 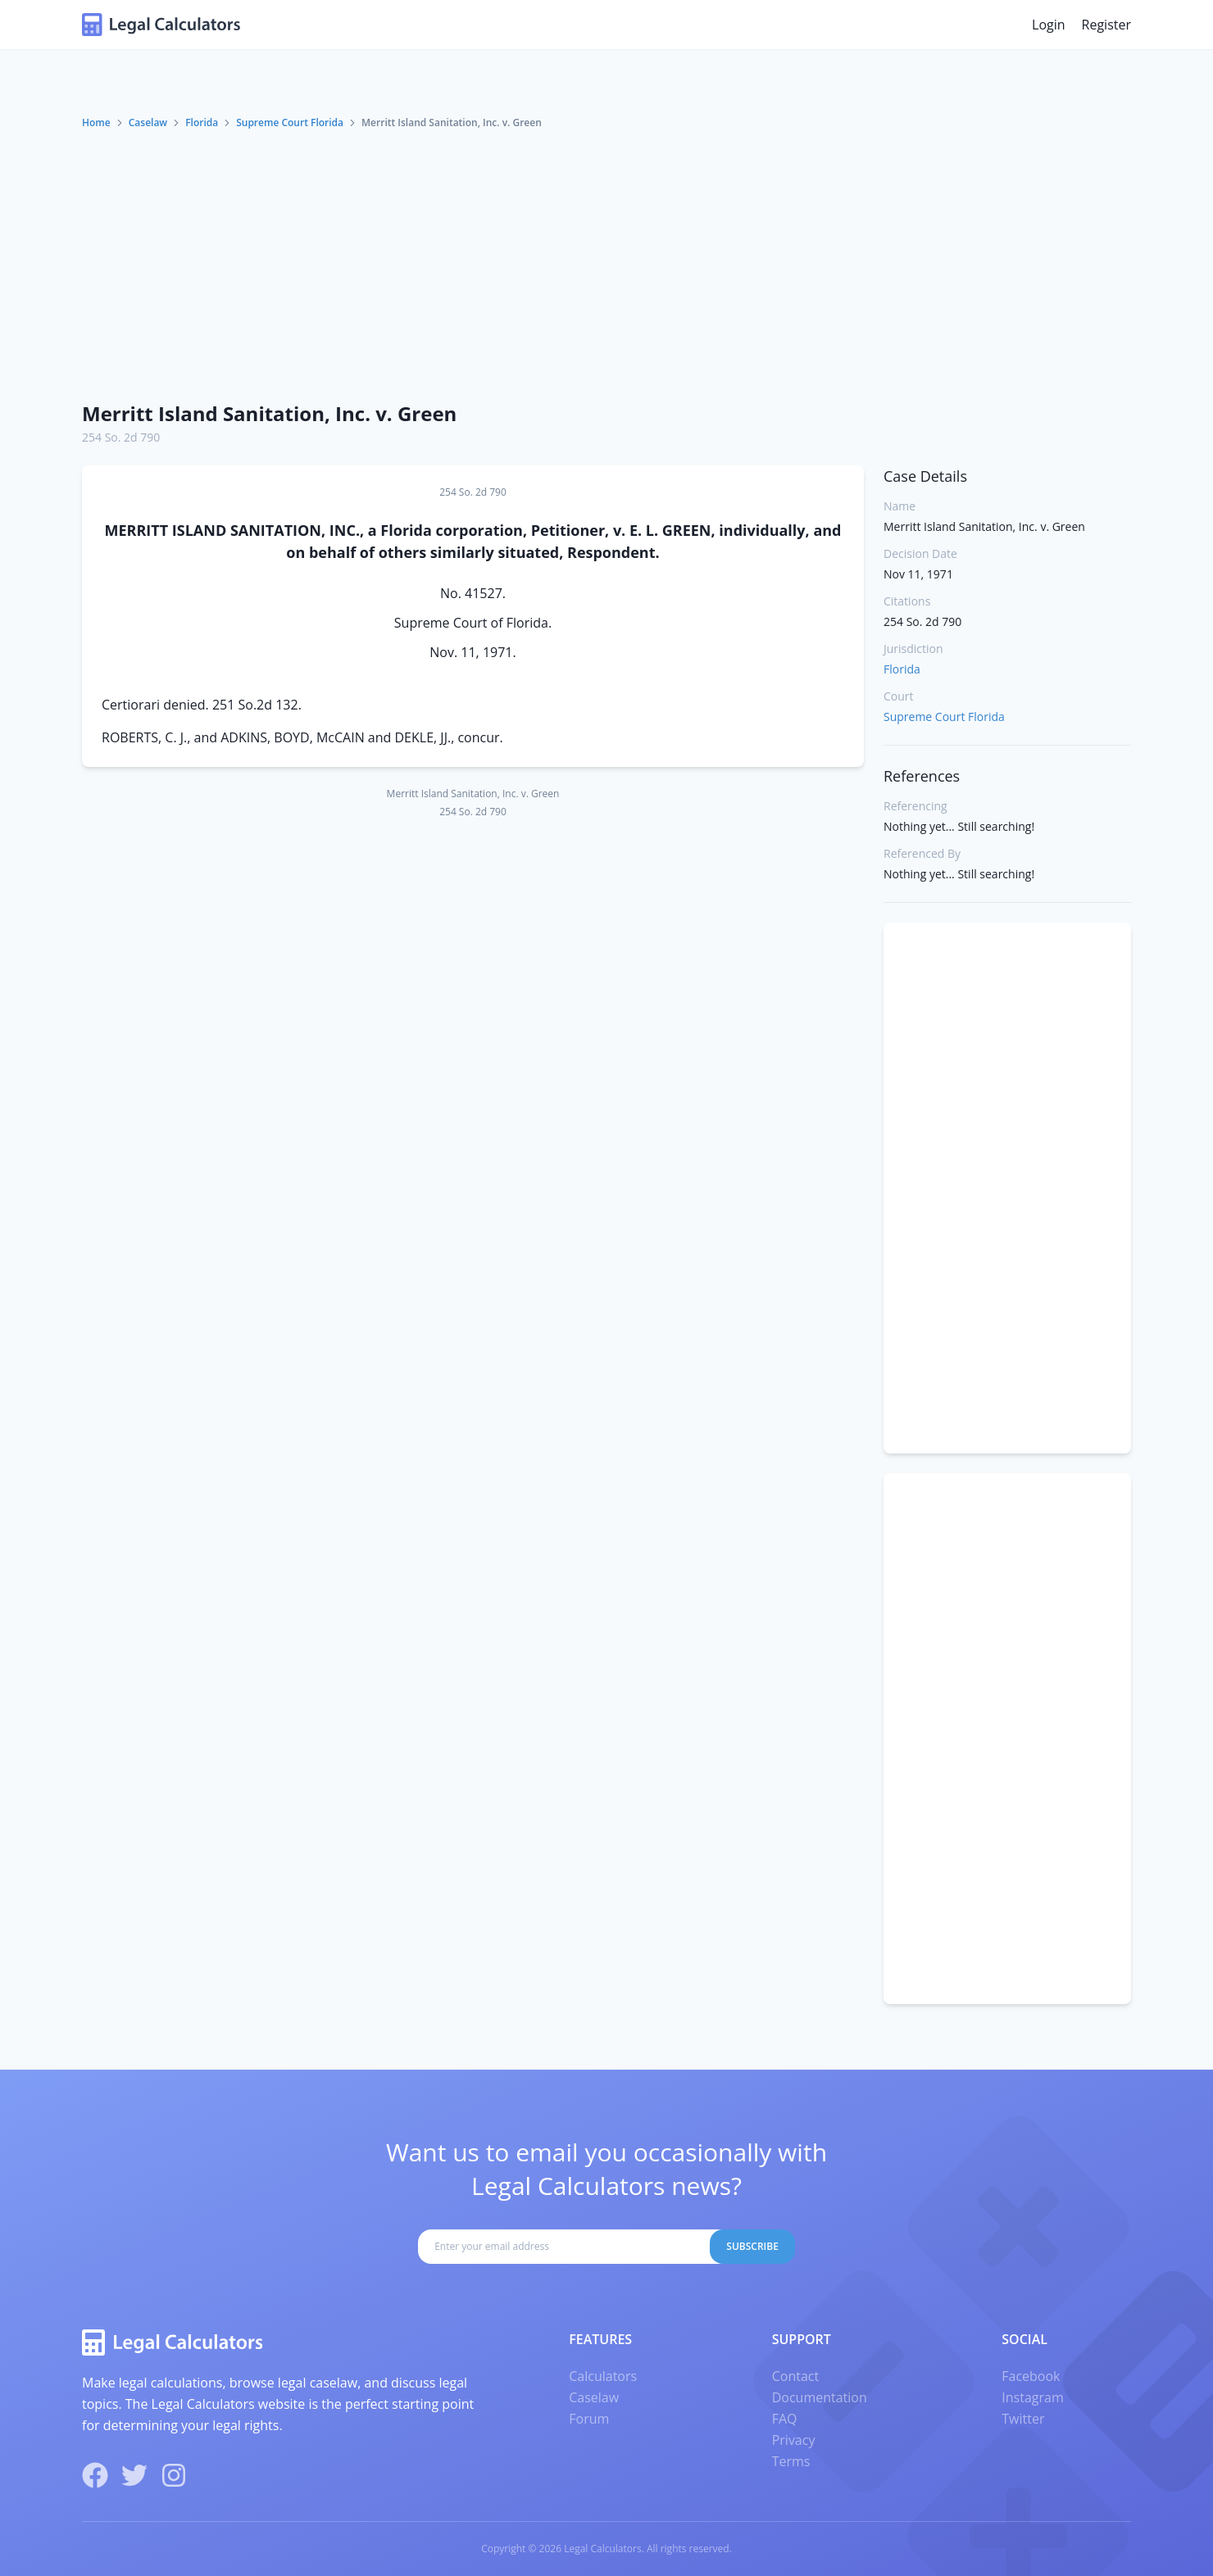 What do you see at coordinates (121, 437) in the screenshot?
I see `254 So. 2d 790` at bounding box center [121, 437].